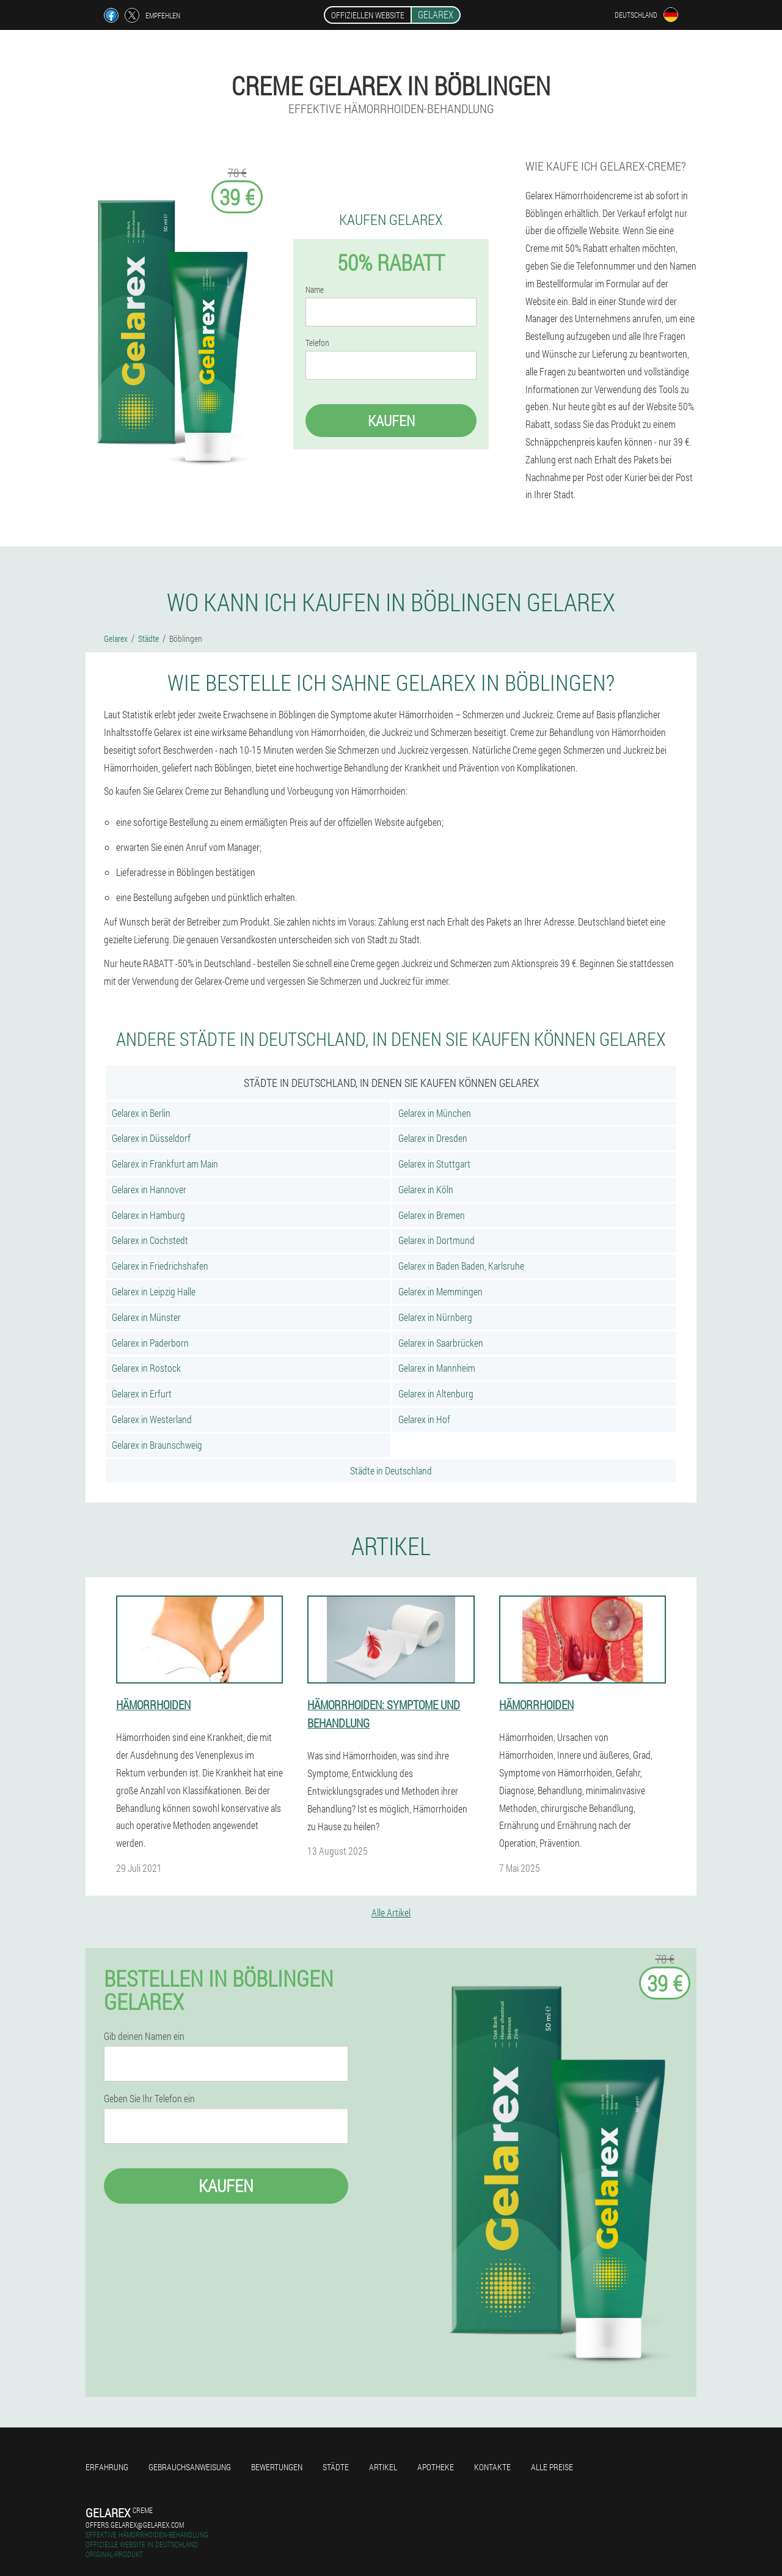  I want to click on Geben Sie Ihr Telefon ein, so click(149, 2098).